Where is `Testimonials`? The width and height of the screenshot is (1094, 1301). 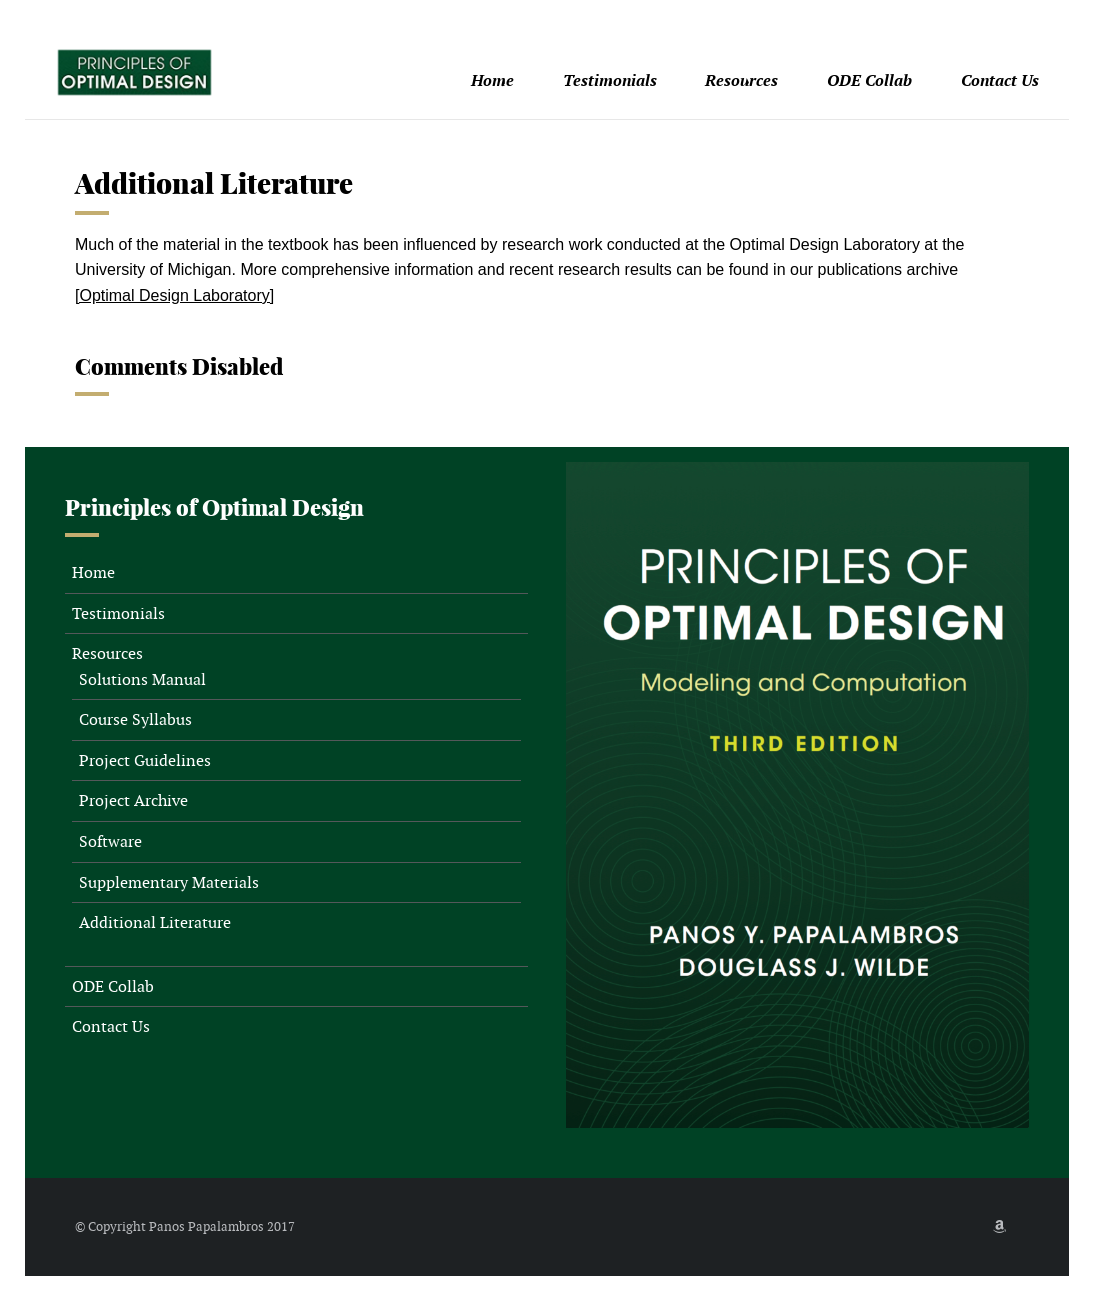 Testimonials is located at coordinates (610, 80).